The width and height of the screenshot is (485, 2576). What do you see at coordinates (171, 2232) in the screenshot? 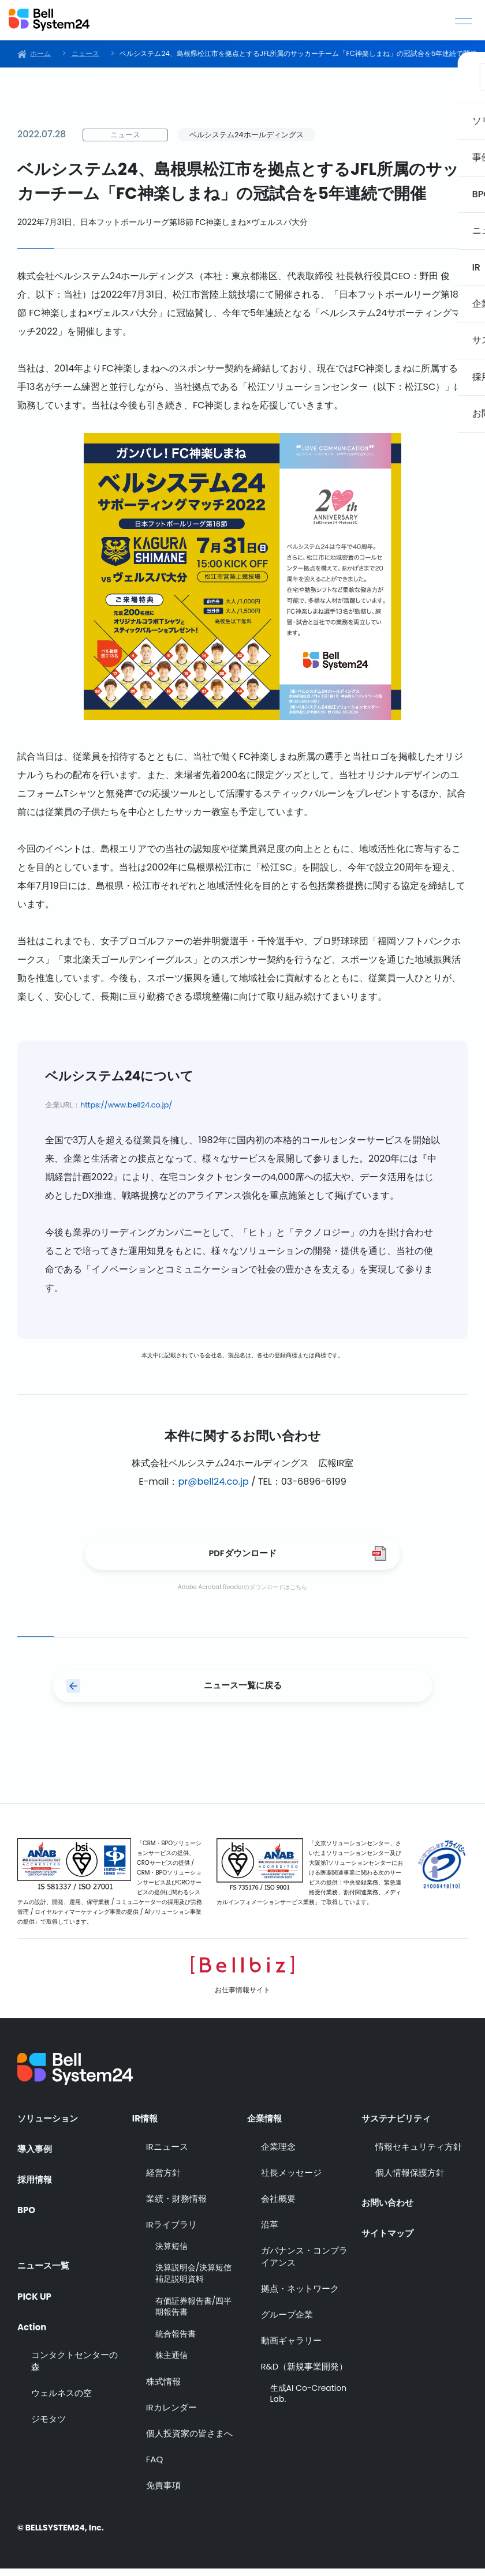
I see `IRライブラリ` at bounding box center [171, 2232].